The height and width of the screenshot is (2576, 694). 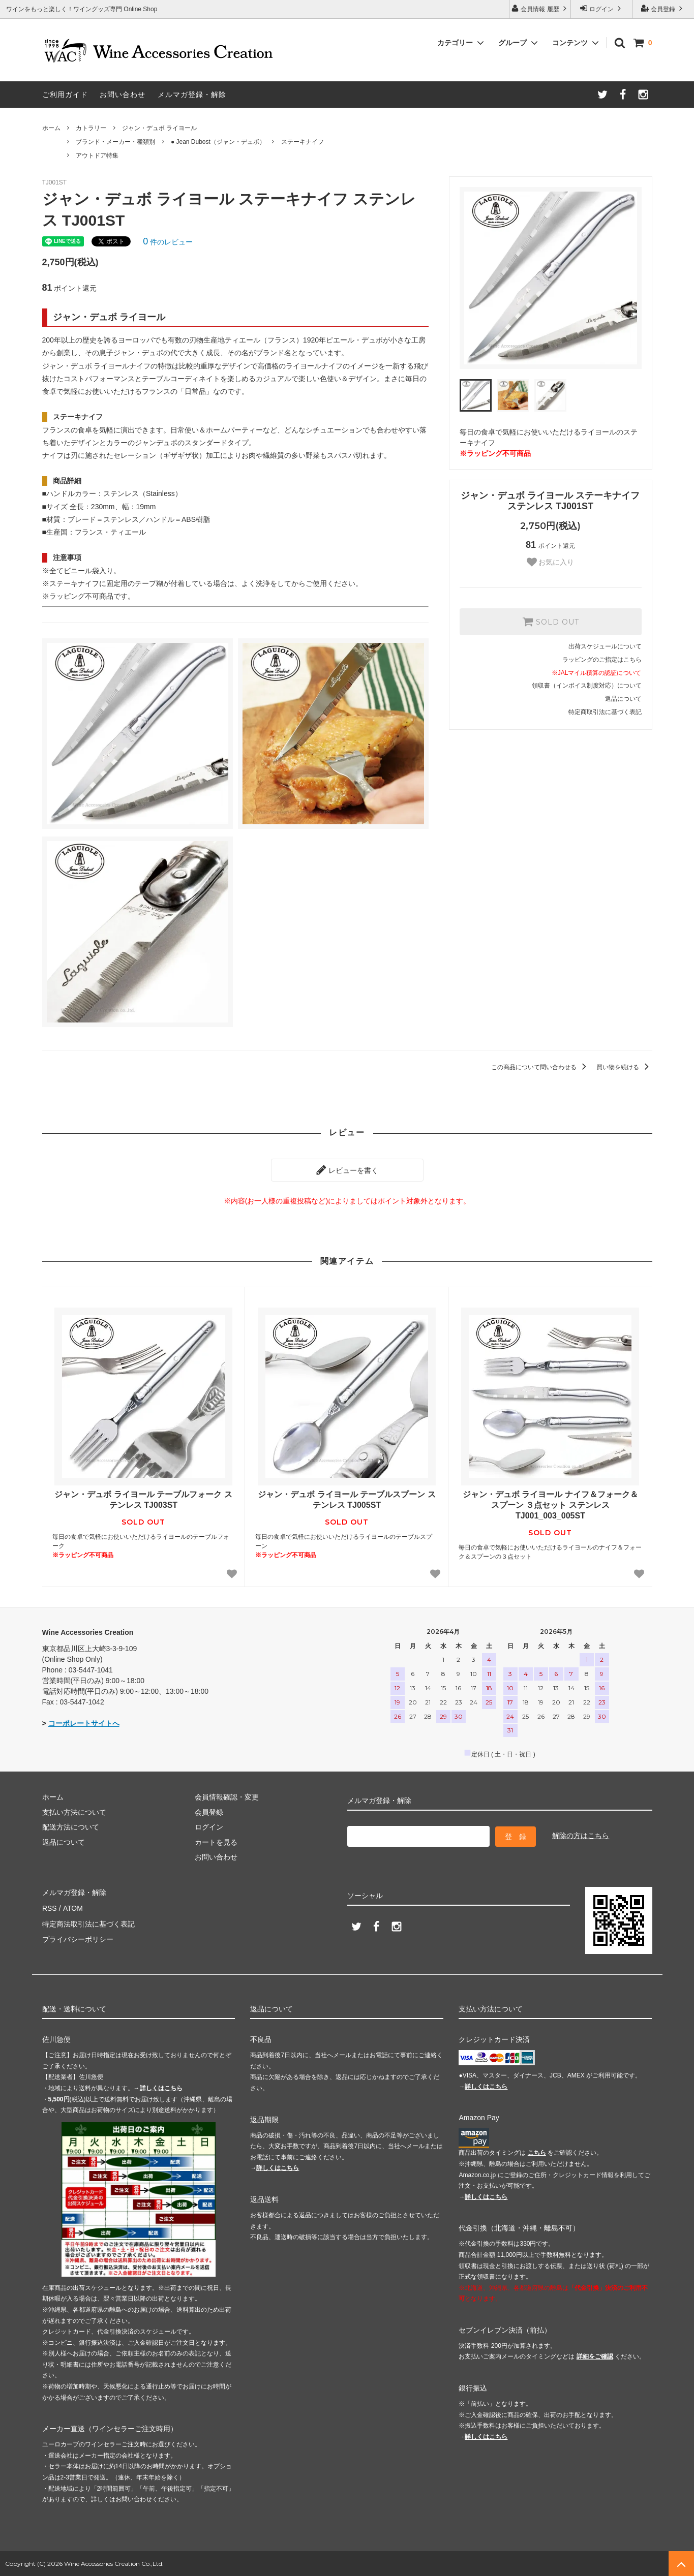 I want to click on 領収書（インボイス制度対応）について, so click(x=587, y=685).